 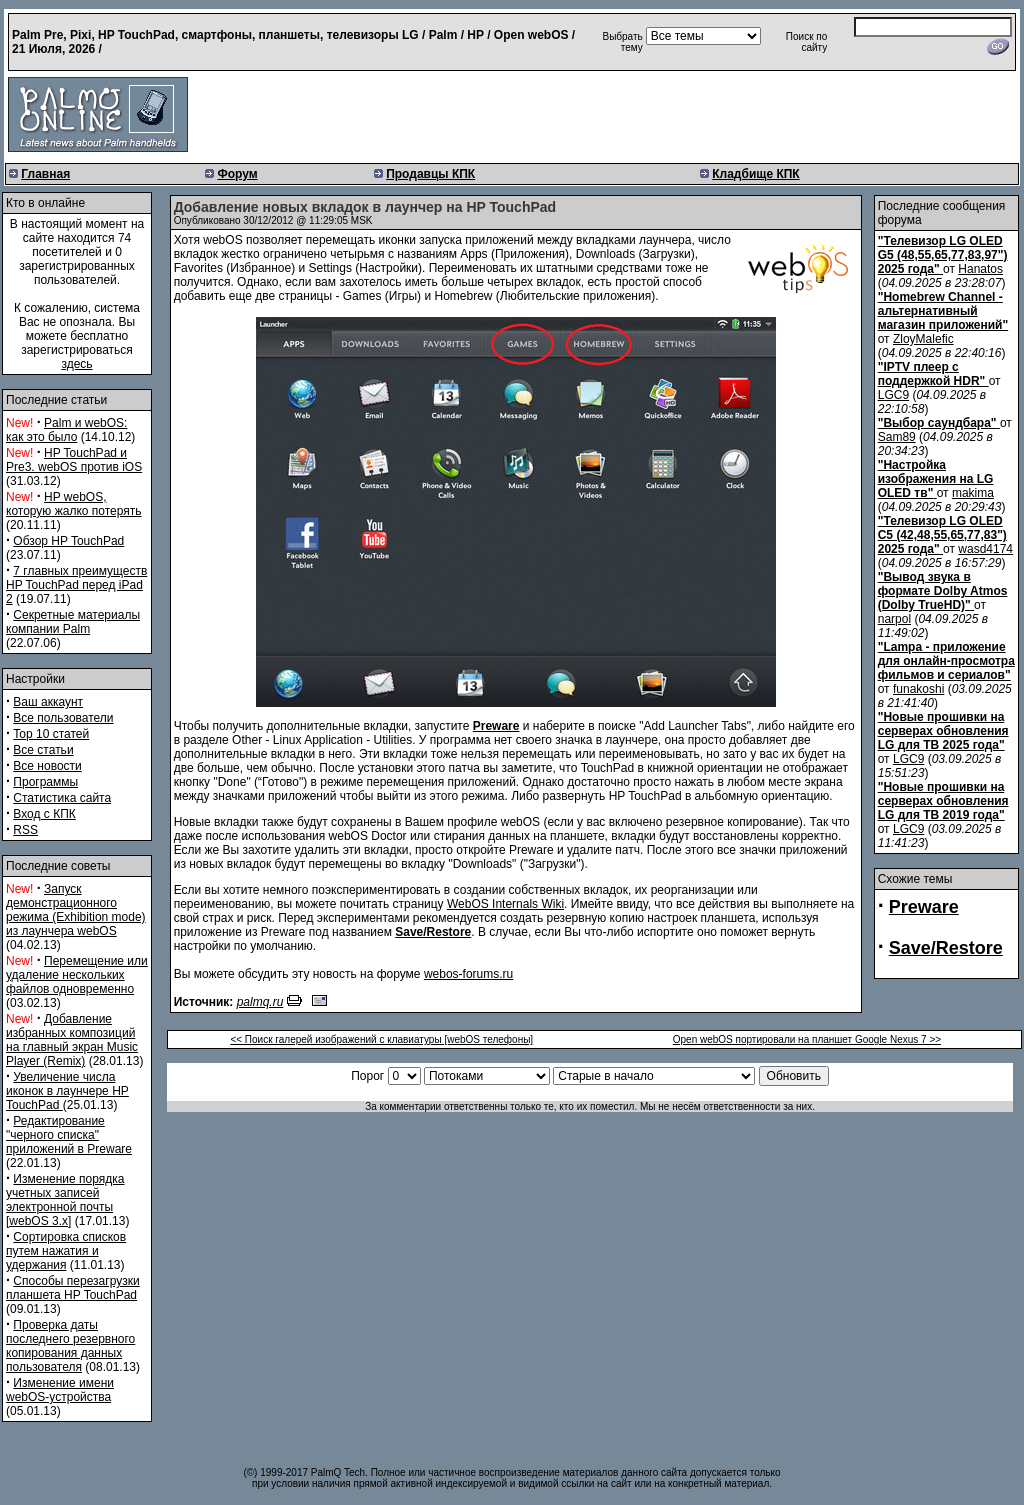 I want to click on "Lampa - приложение для онлайн-просмотра фильмов и сериалов", so click(x=946, y=661).